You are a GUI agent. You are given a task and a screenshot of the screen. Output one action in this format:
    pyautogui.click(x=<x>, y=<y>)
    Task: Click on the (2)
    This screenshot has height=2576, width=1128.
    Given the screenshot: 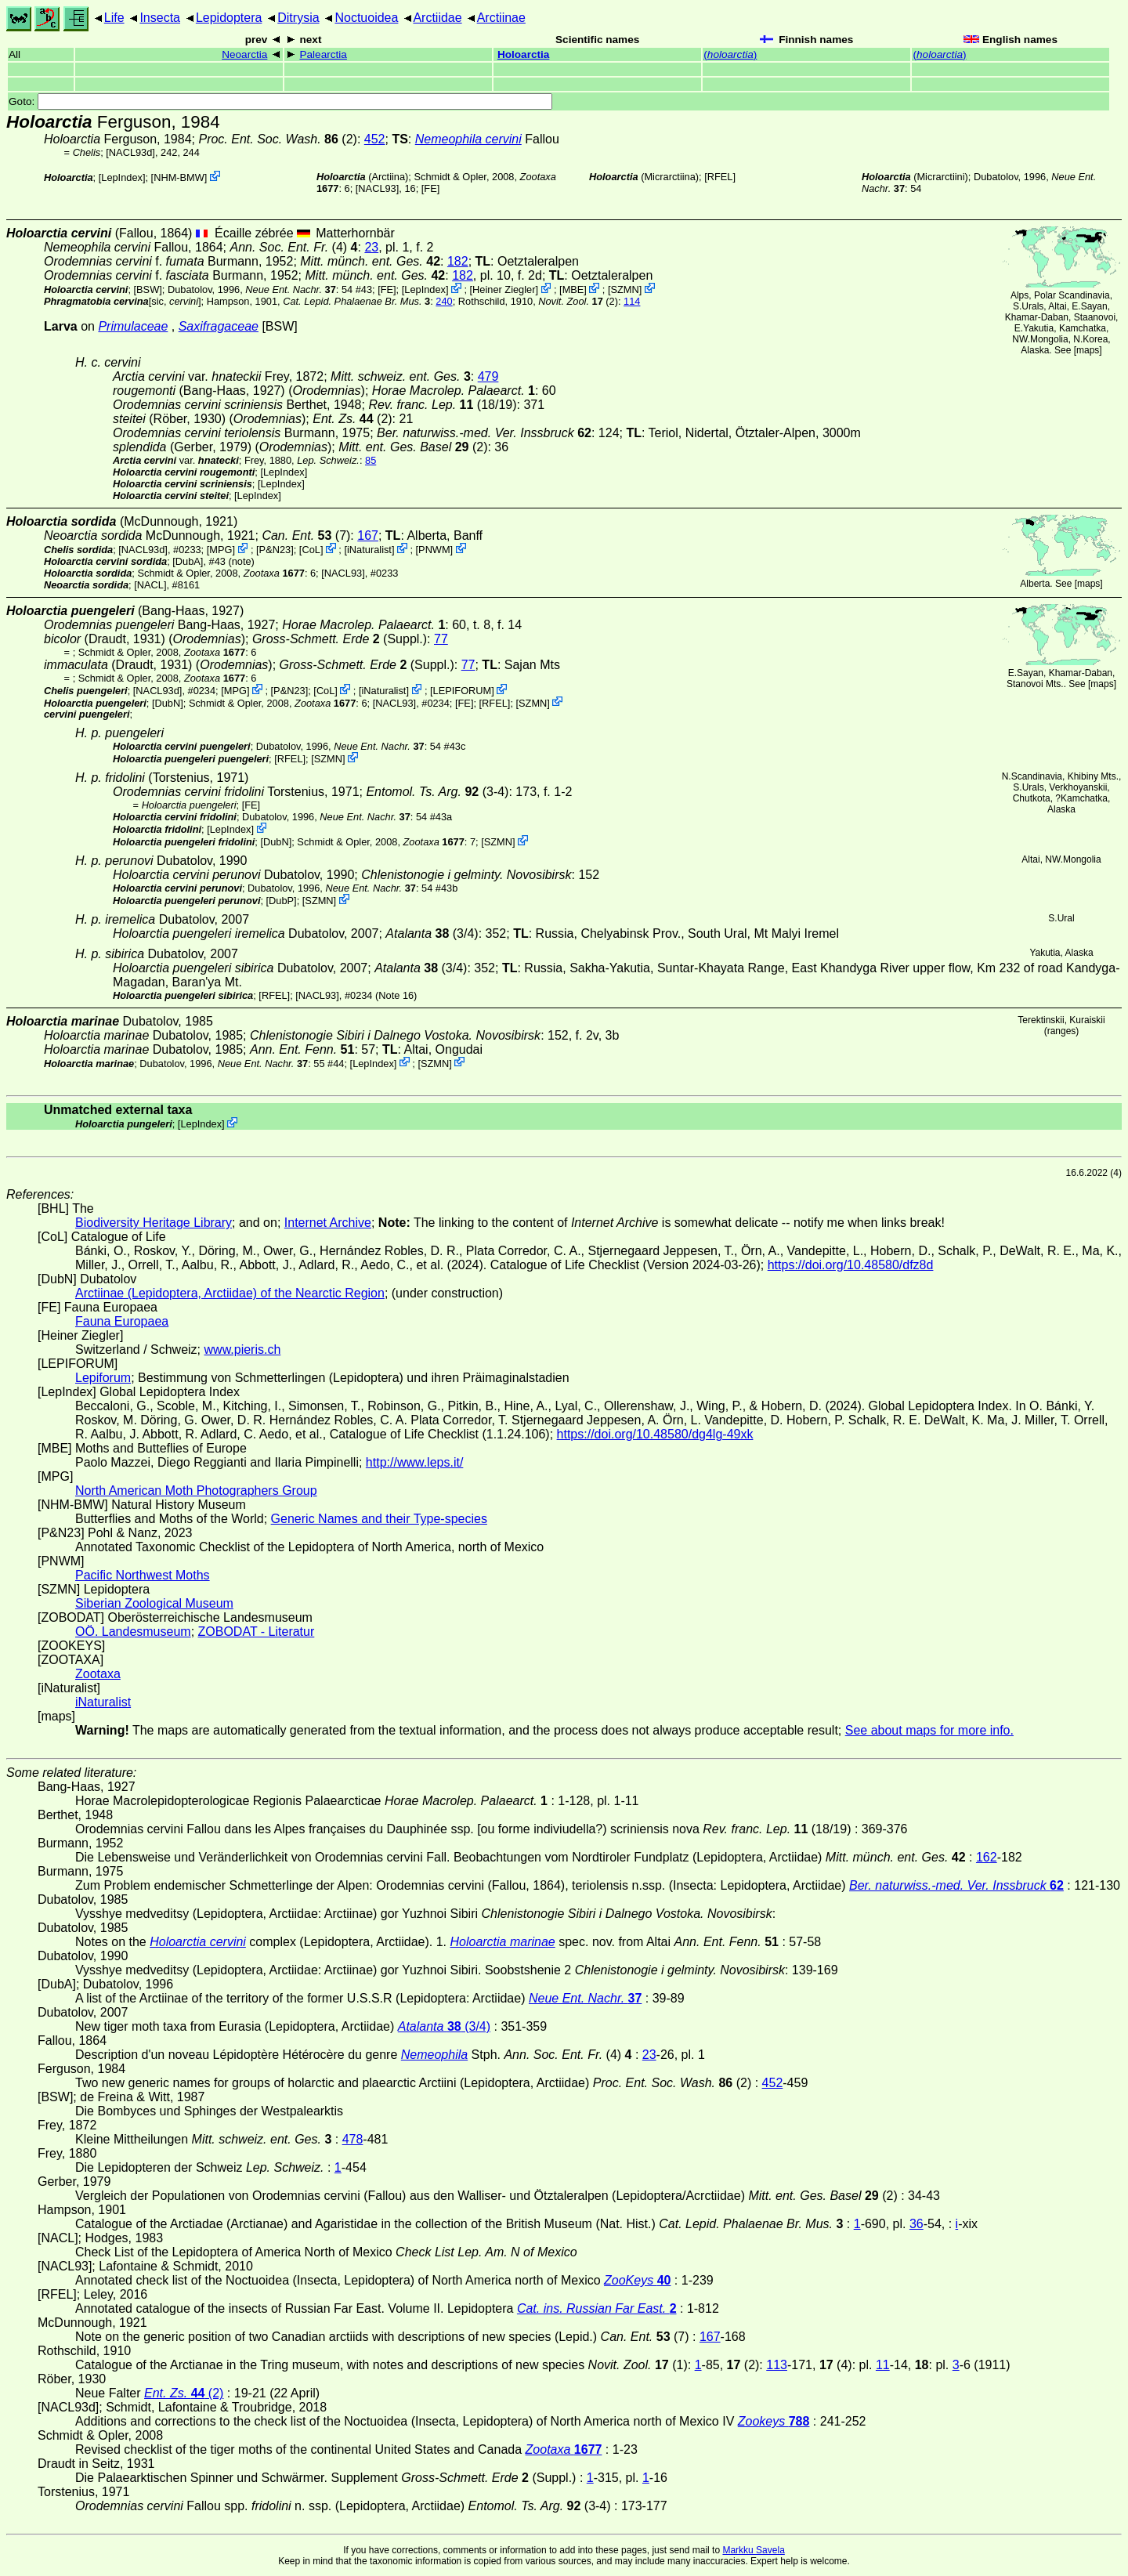 What is the action you would take?
    pyautogui.click(x=277, y=139)
    